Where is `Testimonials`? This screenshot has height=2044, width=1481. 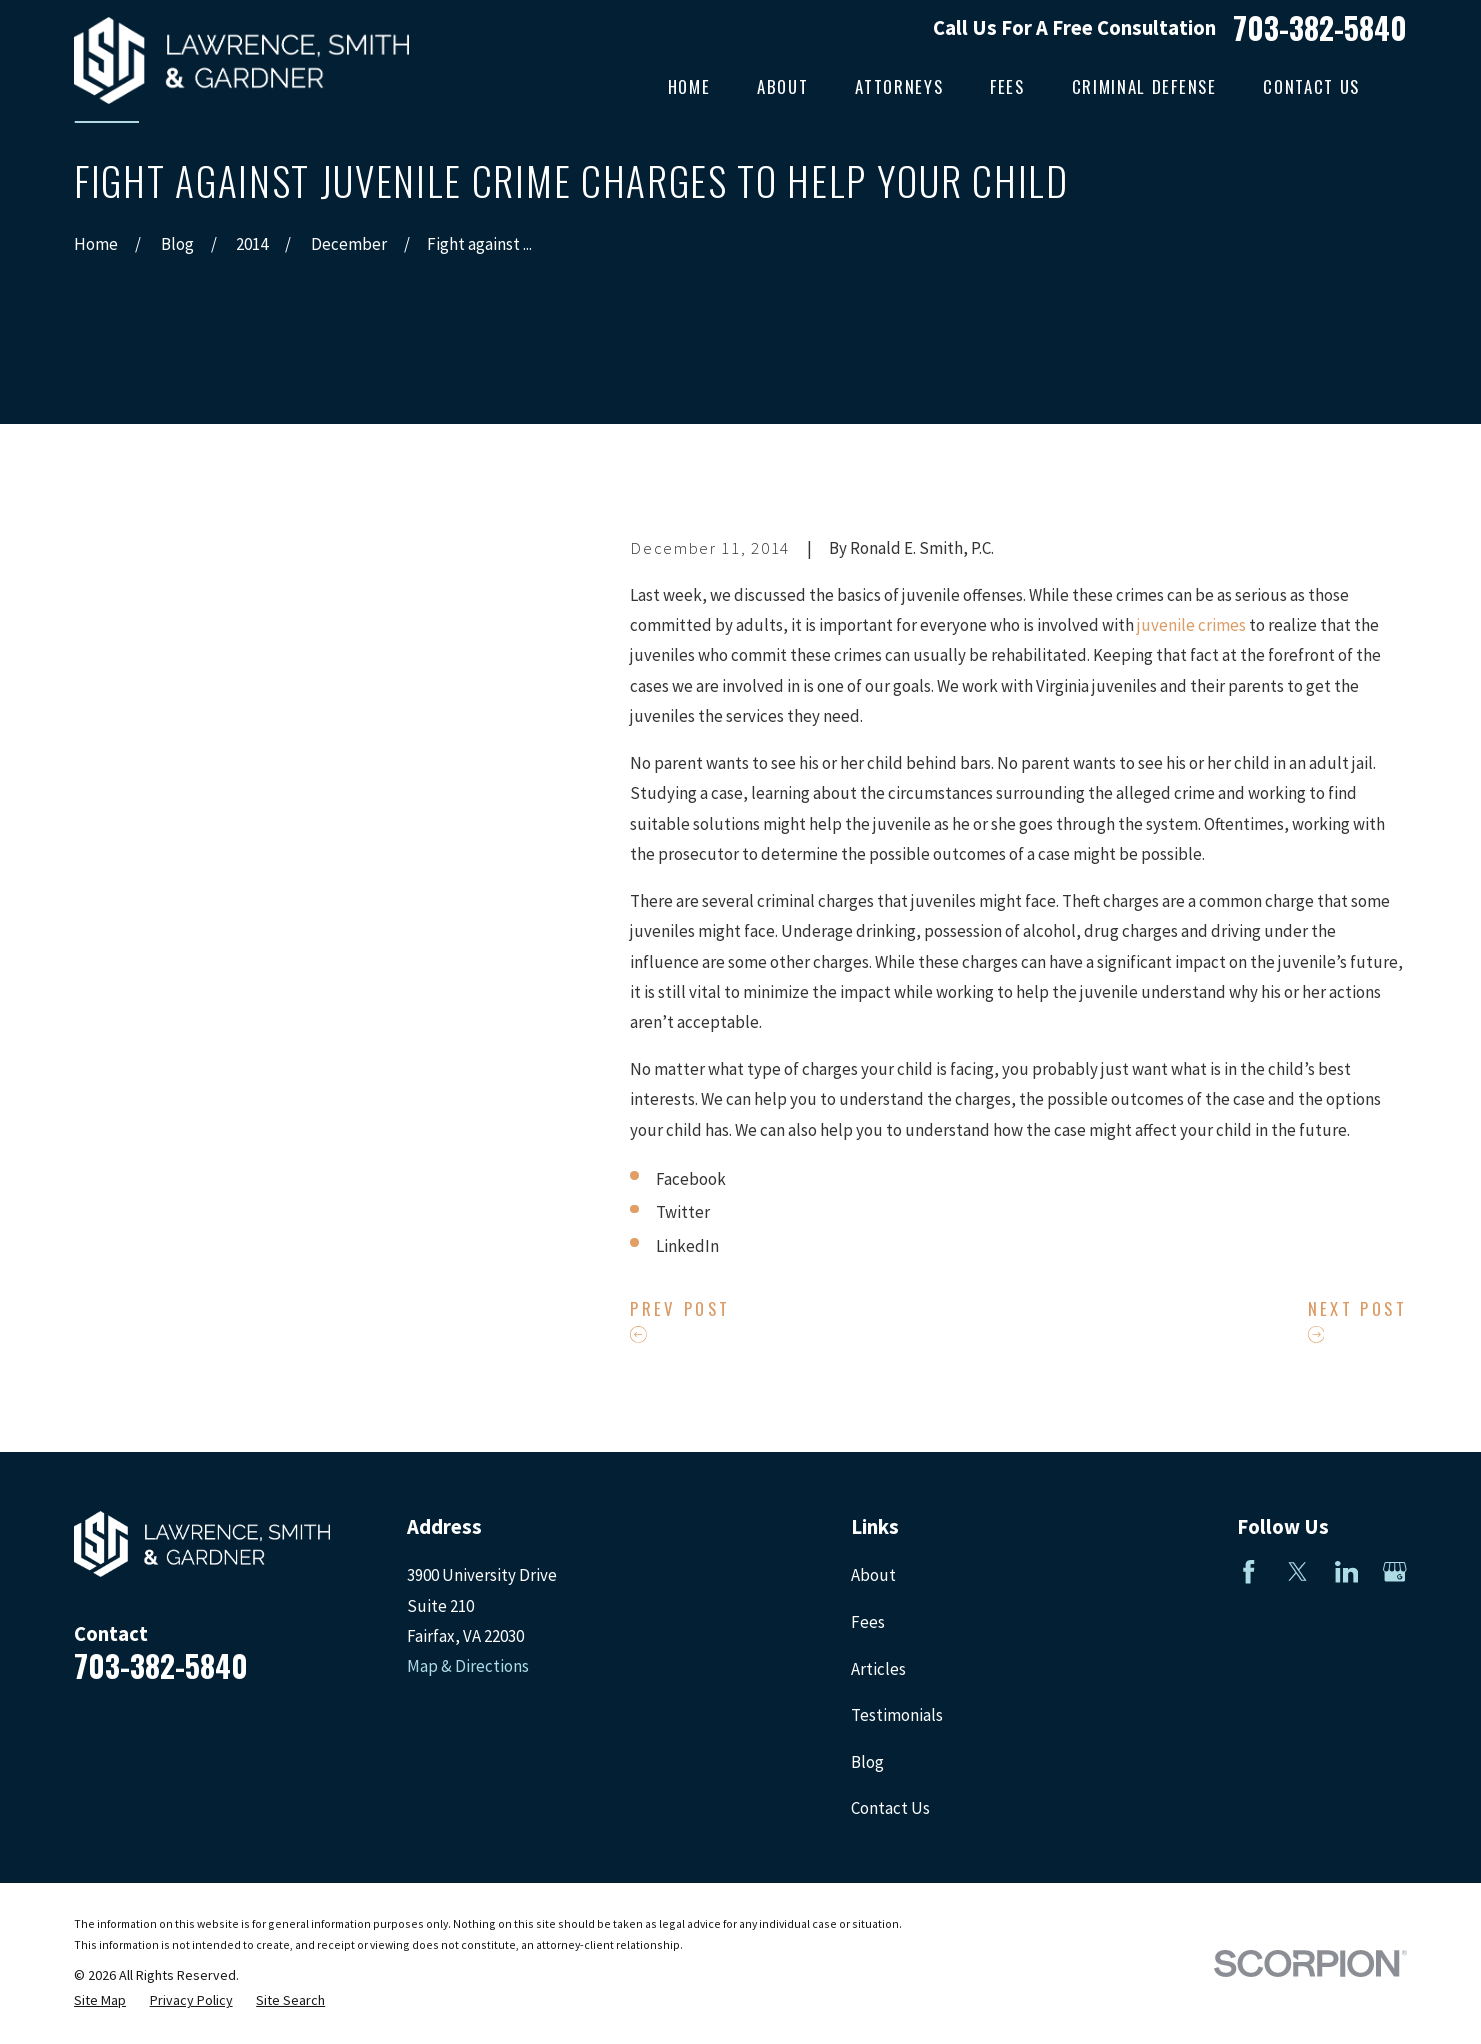
Testimonials is located at coordinates (897, 1715).